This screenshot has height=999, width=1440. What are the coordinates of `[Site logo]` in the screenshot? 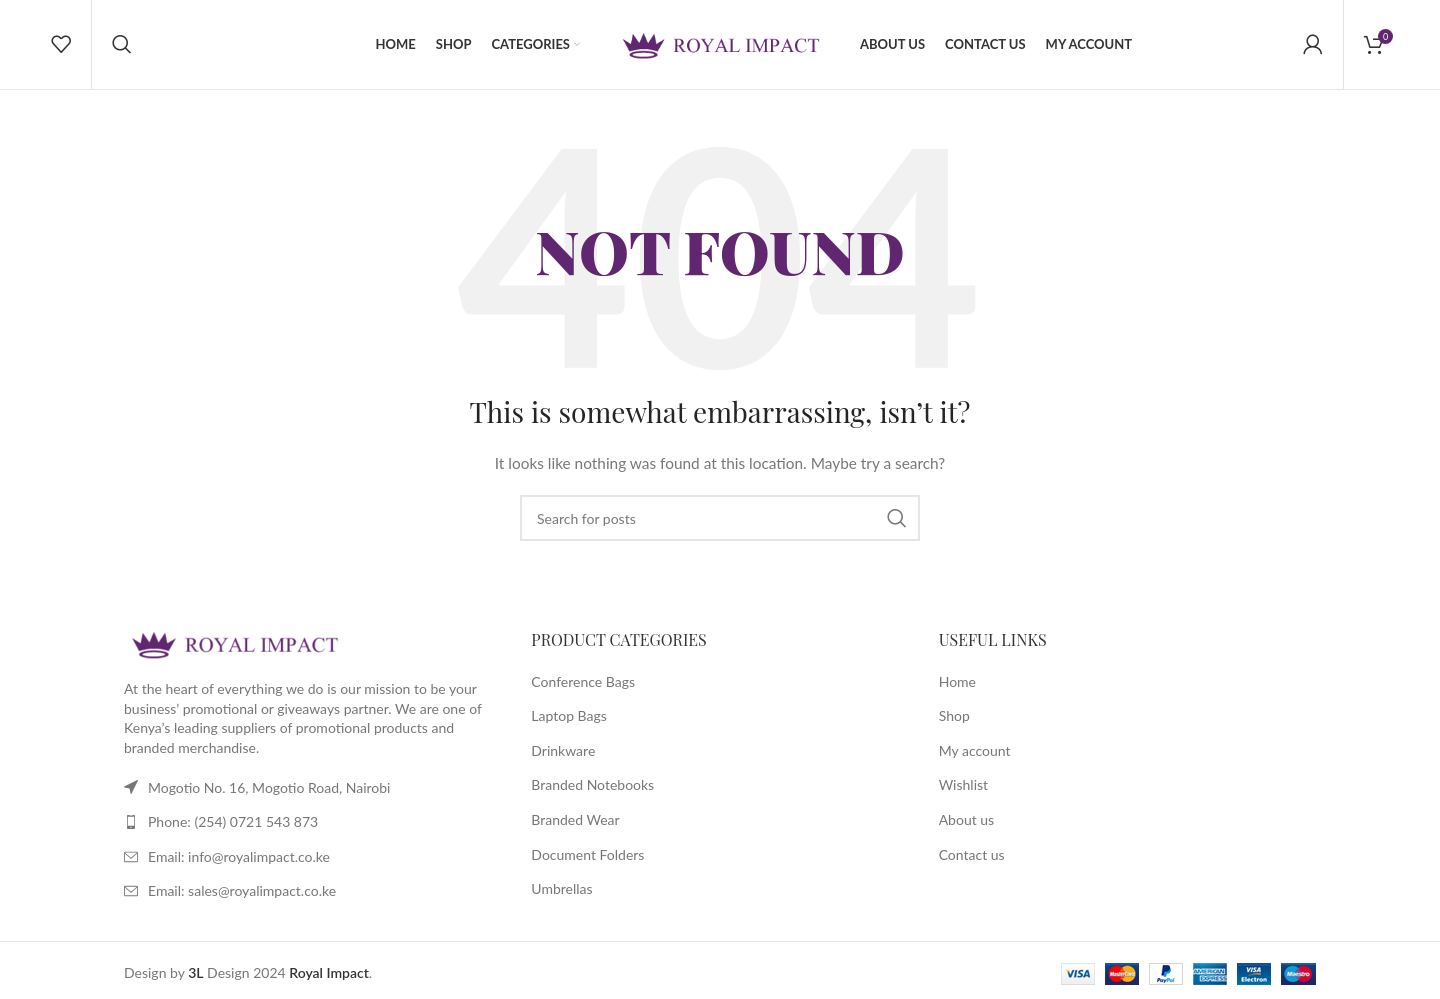 It's located at (720, 43).